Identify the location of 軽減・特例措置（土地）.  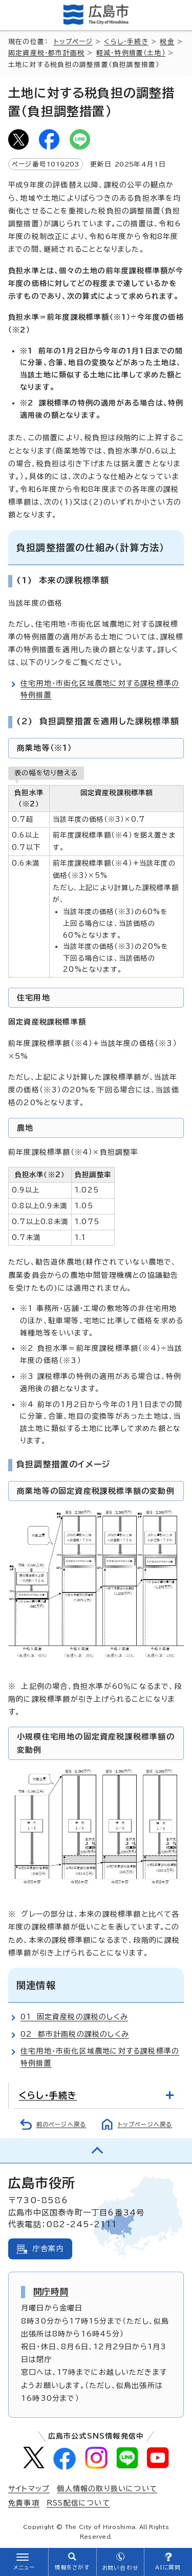
(130, 53).